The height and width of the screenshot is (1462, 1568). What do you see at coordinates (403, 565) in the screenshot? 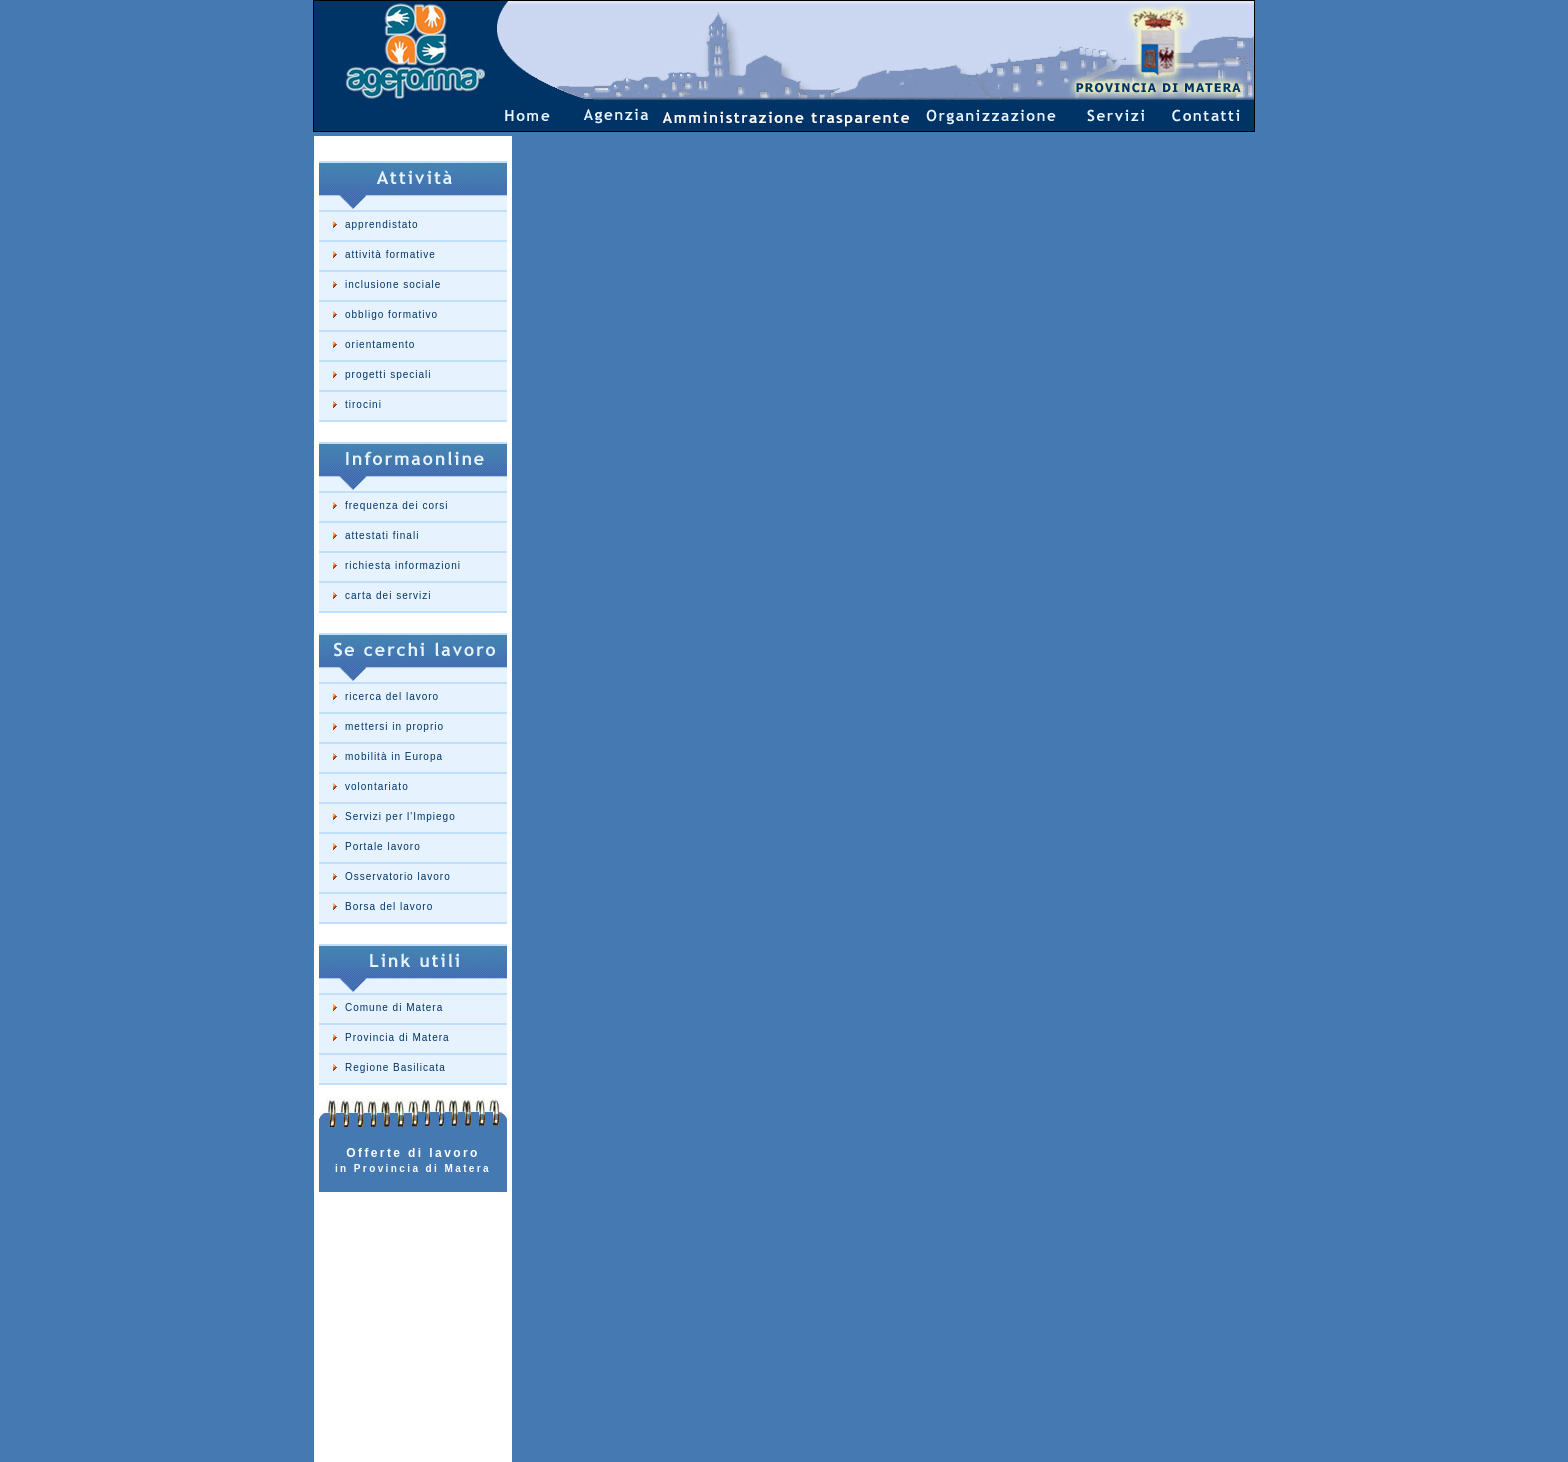
I see `richiesta informazioni` at bounding box center [403, 565].